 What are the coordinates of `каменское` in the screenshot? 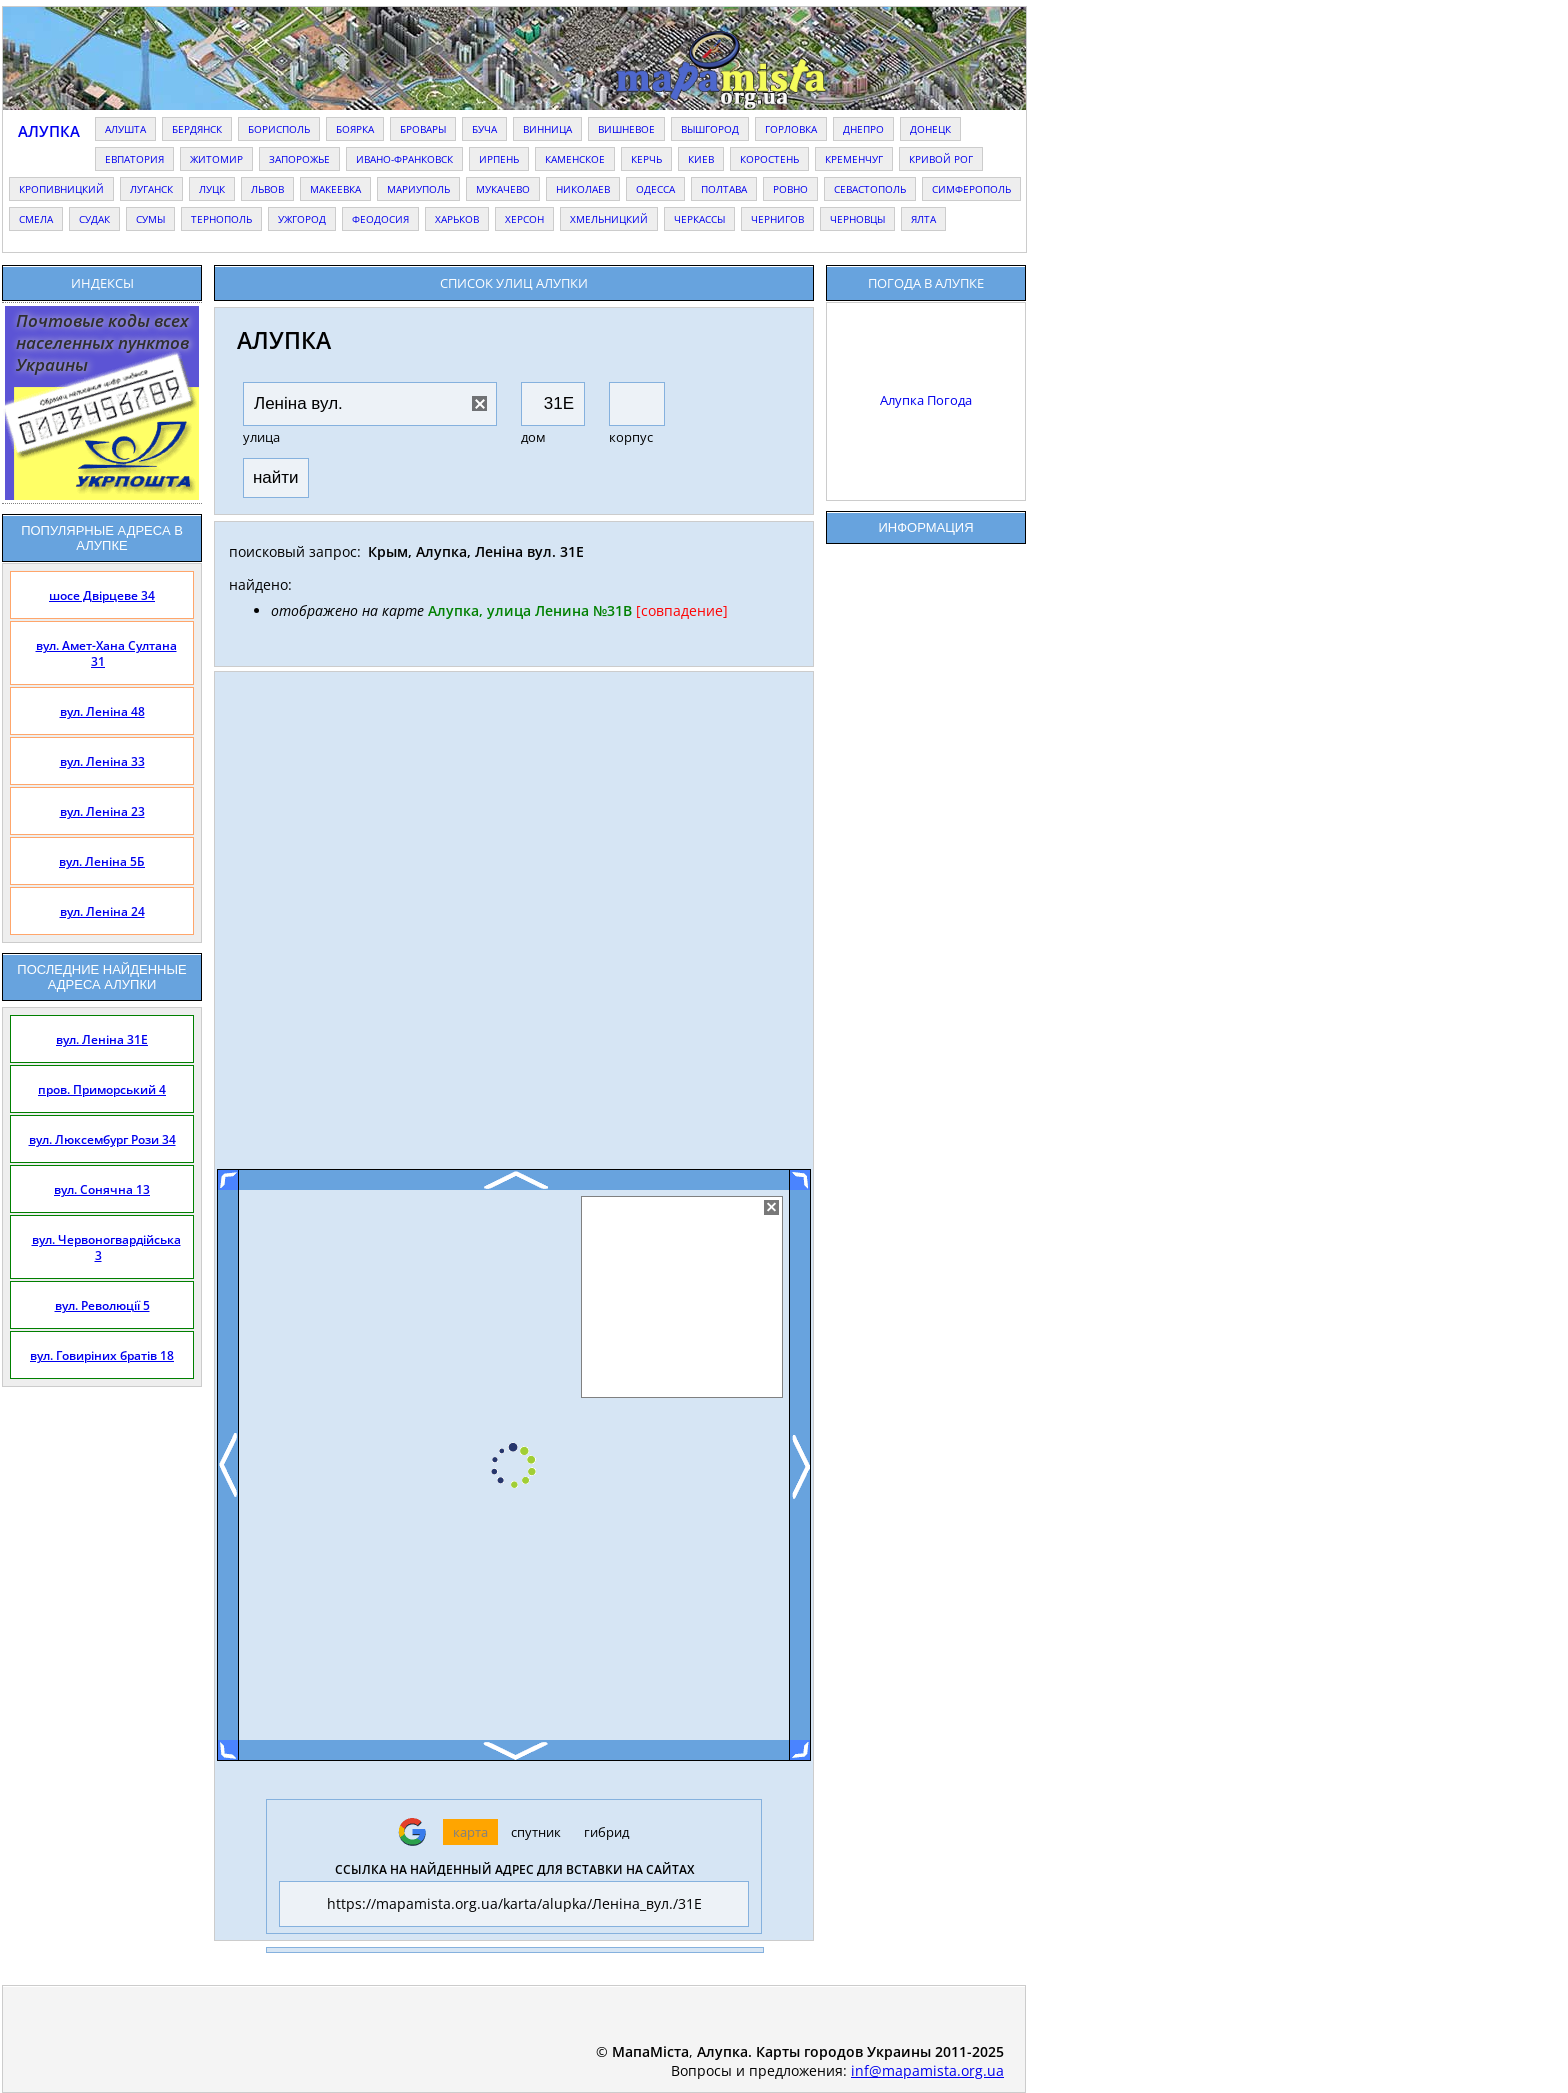 It's located at (575, 159).